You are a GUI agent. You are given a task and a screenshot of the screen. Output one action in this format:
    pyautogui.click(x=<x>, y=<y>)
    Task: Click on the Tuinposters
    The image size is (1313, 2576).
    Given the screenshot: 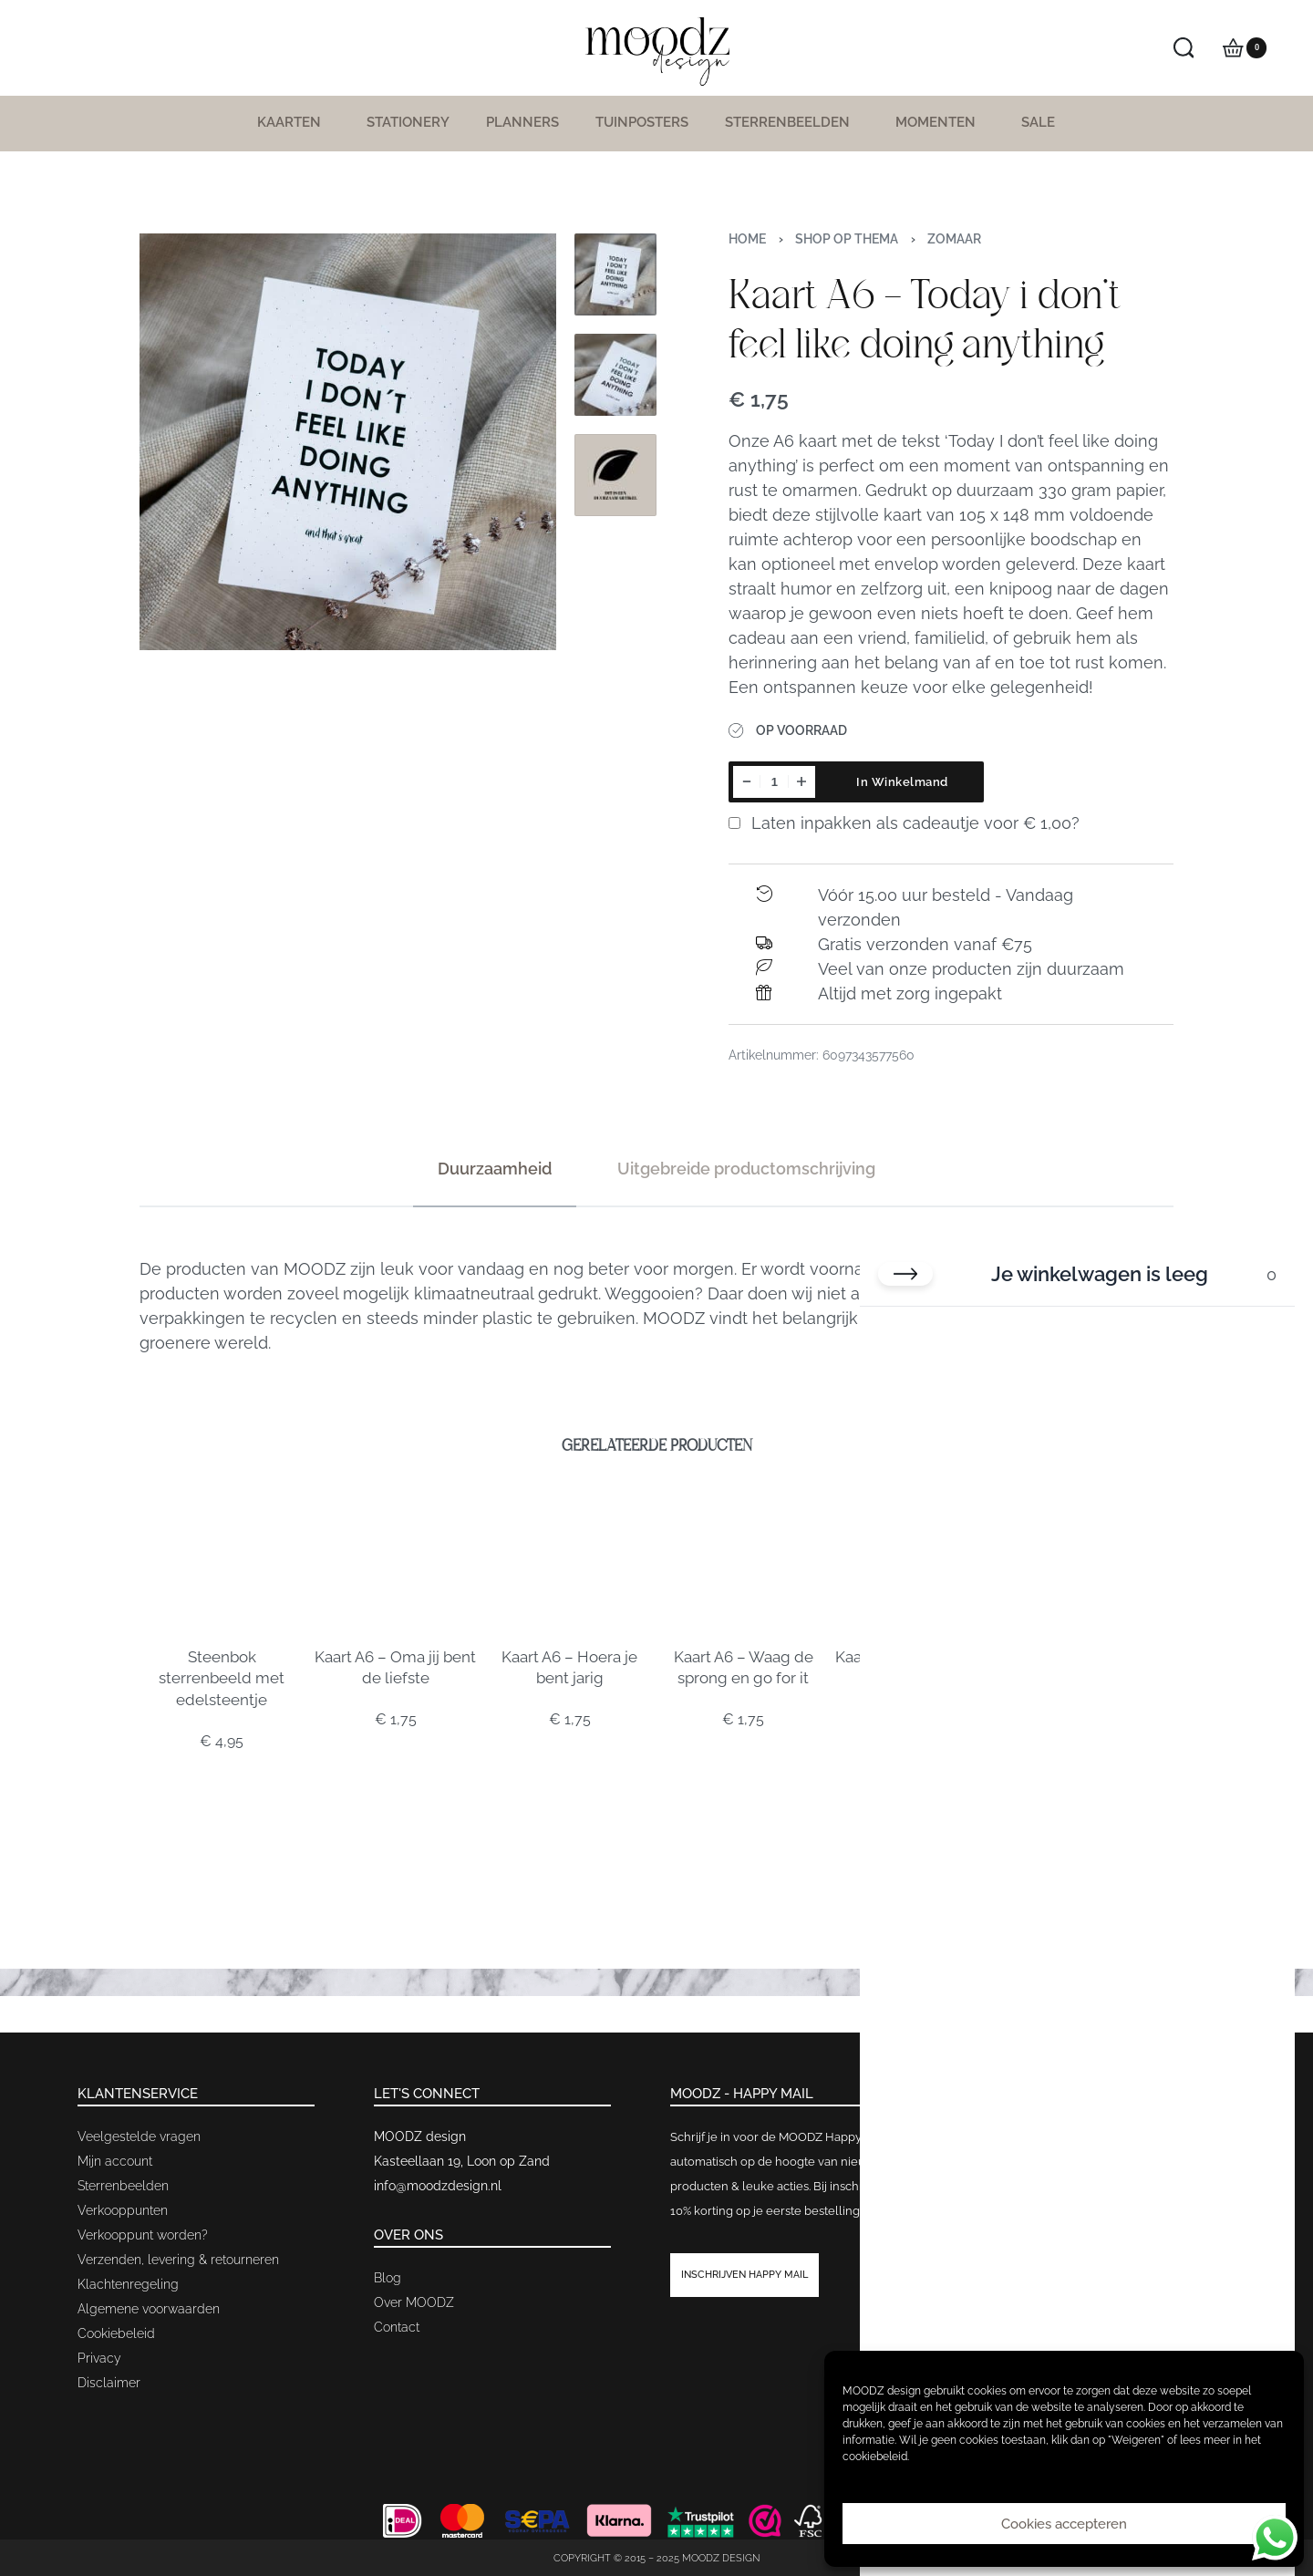 What is the action you would take?
    pyautogui.click(x=641, y=122)
    